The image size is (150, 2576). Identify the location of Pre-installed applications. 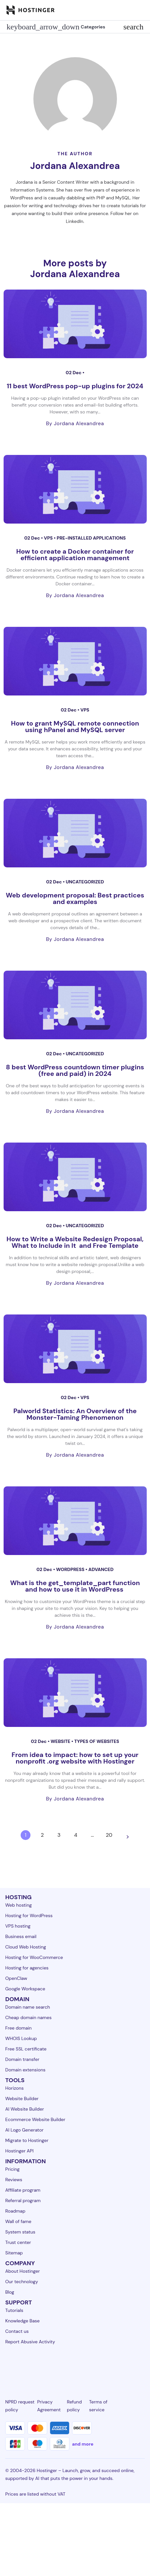
(91, 538).